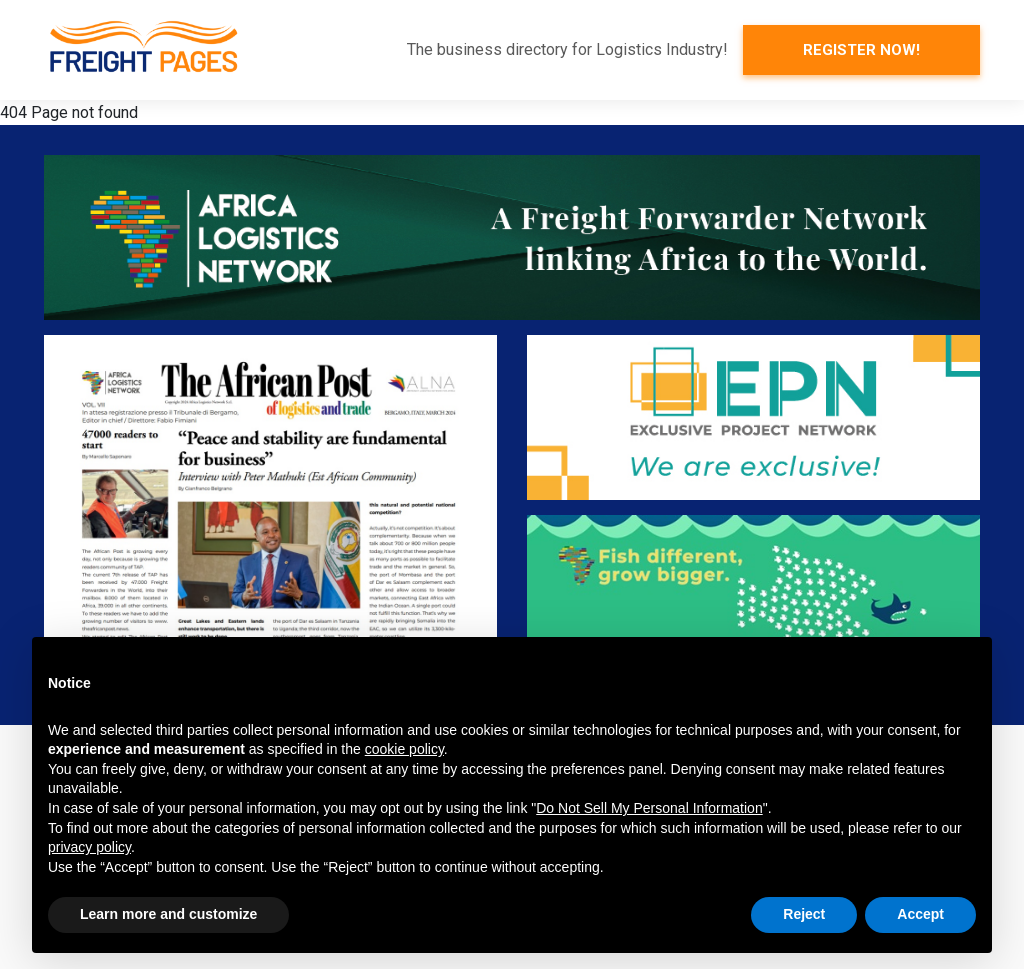  What do you see at coordinates (89, 847) in the screenshot?
I see `privacy policy [button]` at bounding box center [89, 847].